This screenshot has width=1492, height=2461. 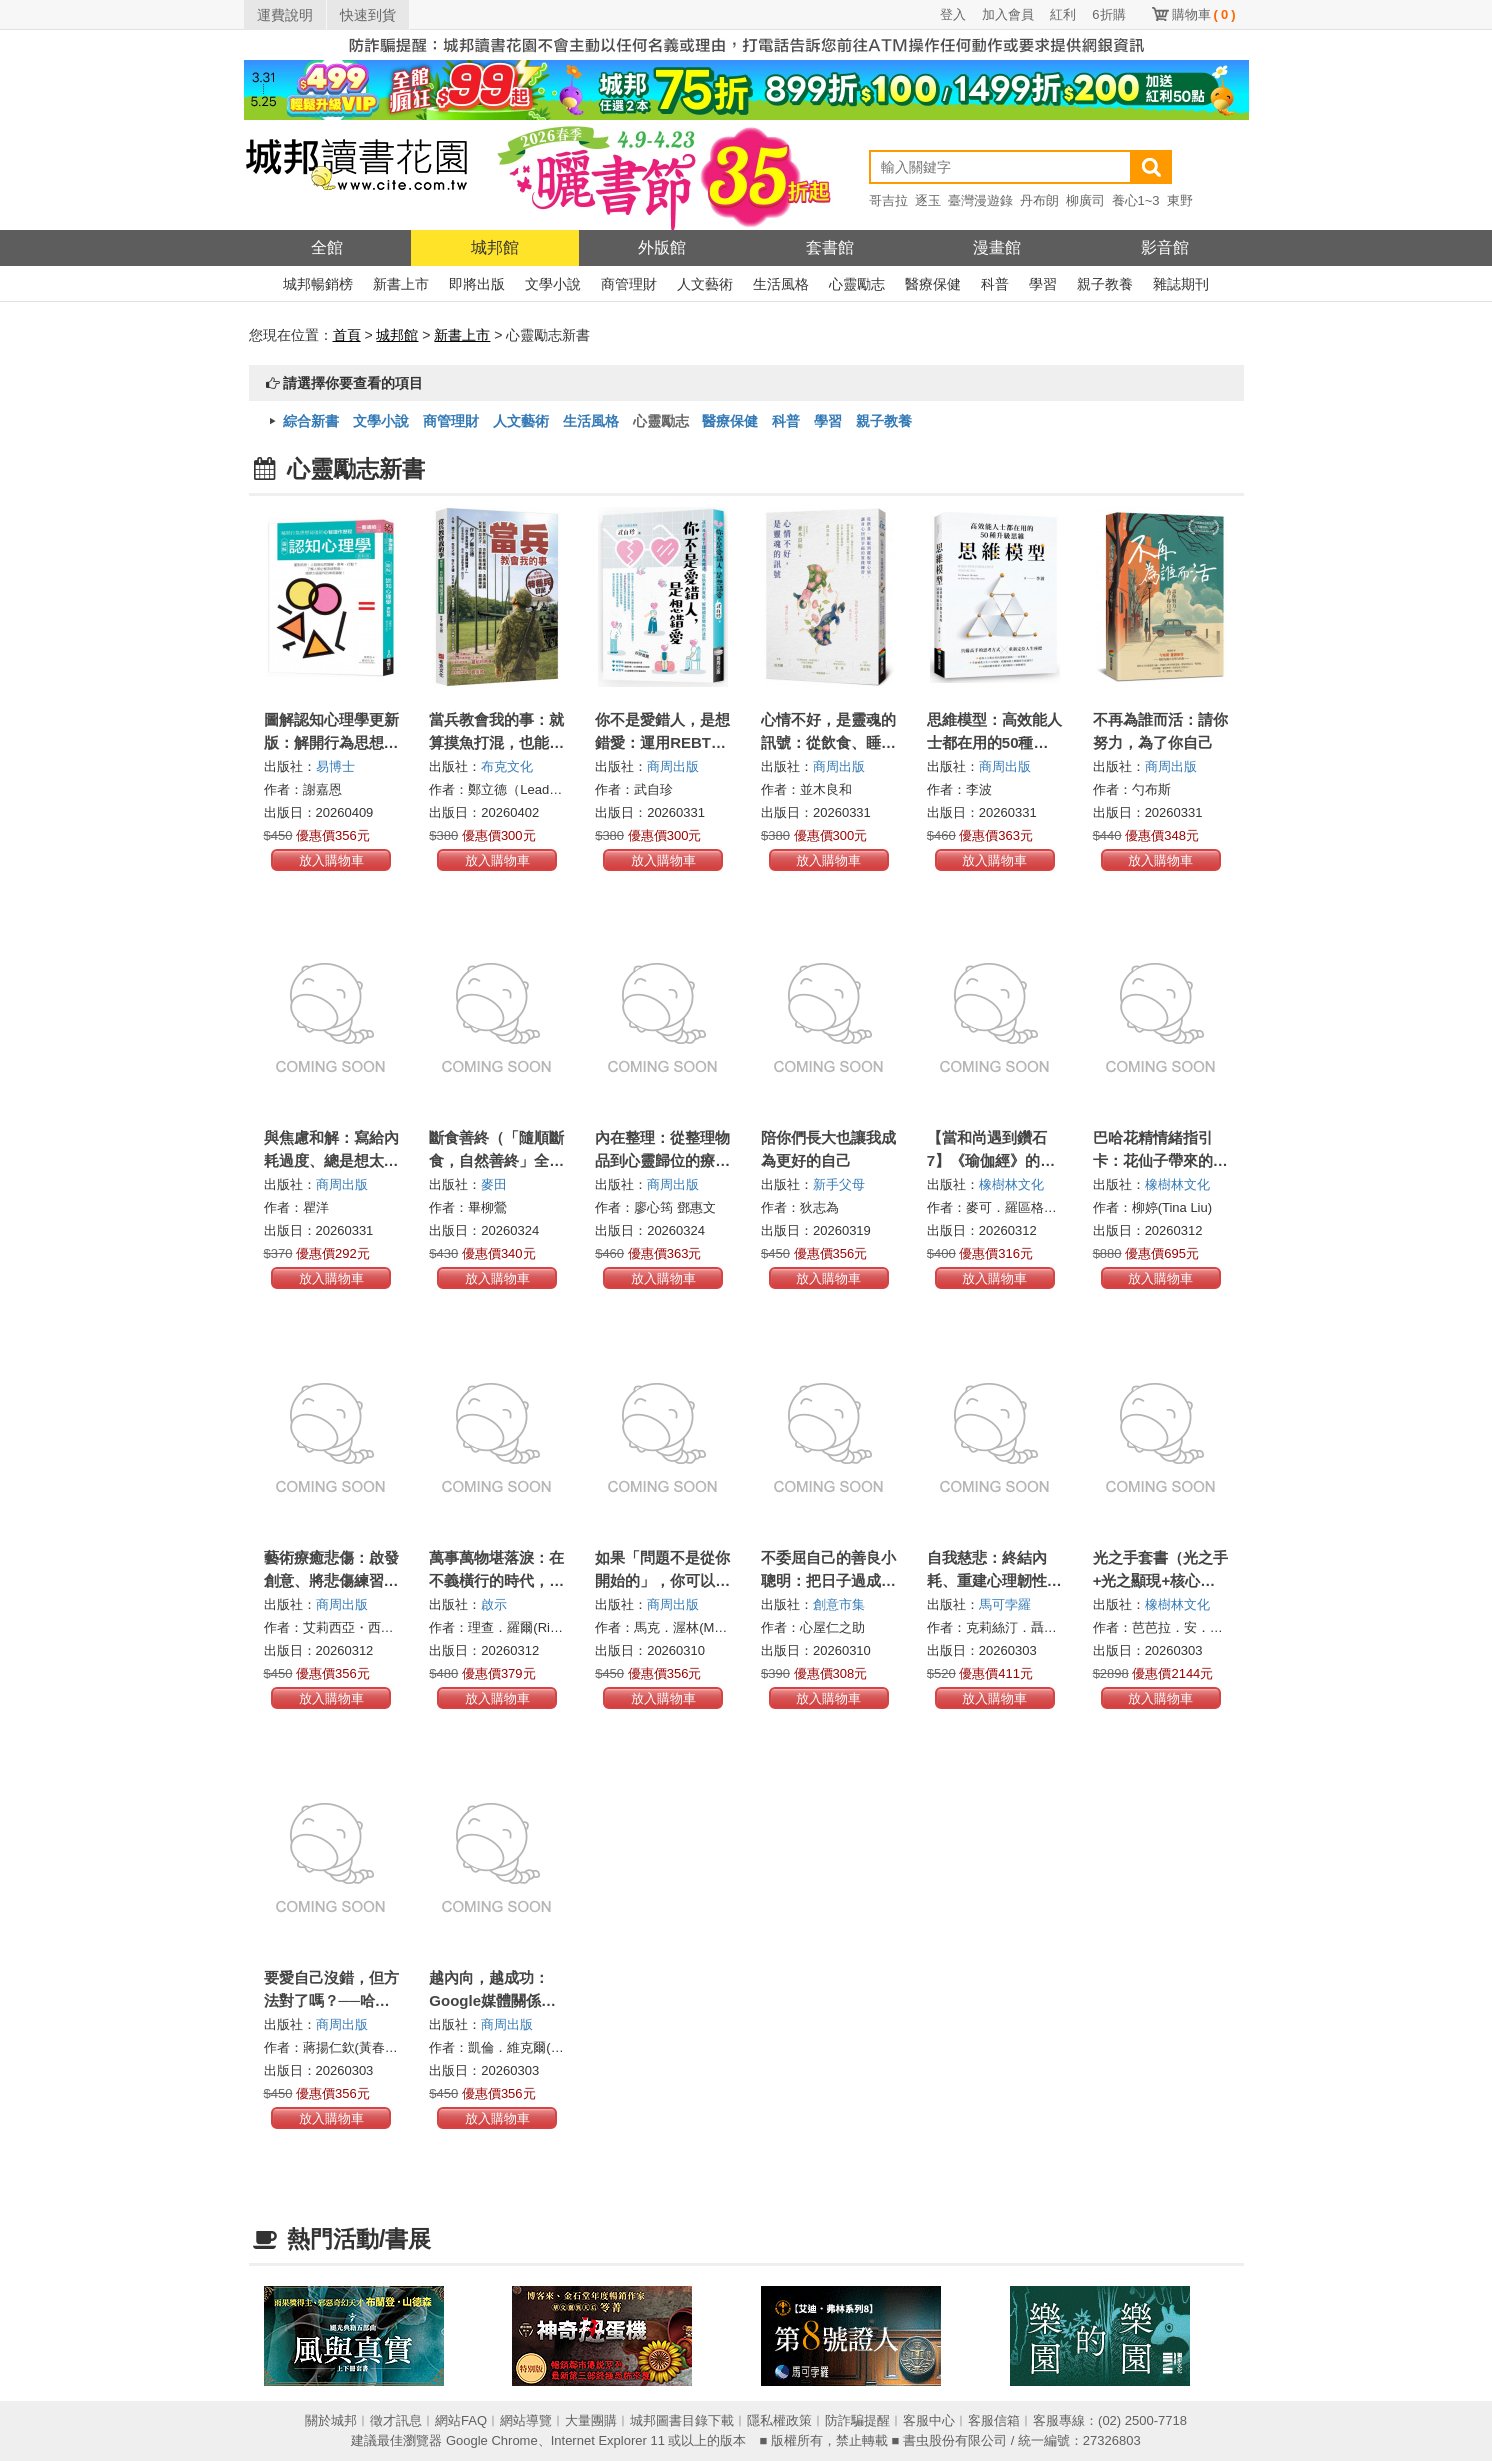 I want to click on 臺灣漫遊錄, so click(x=980, y=200).